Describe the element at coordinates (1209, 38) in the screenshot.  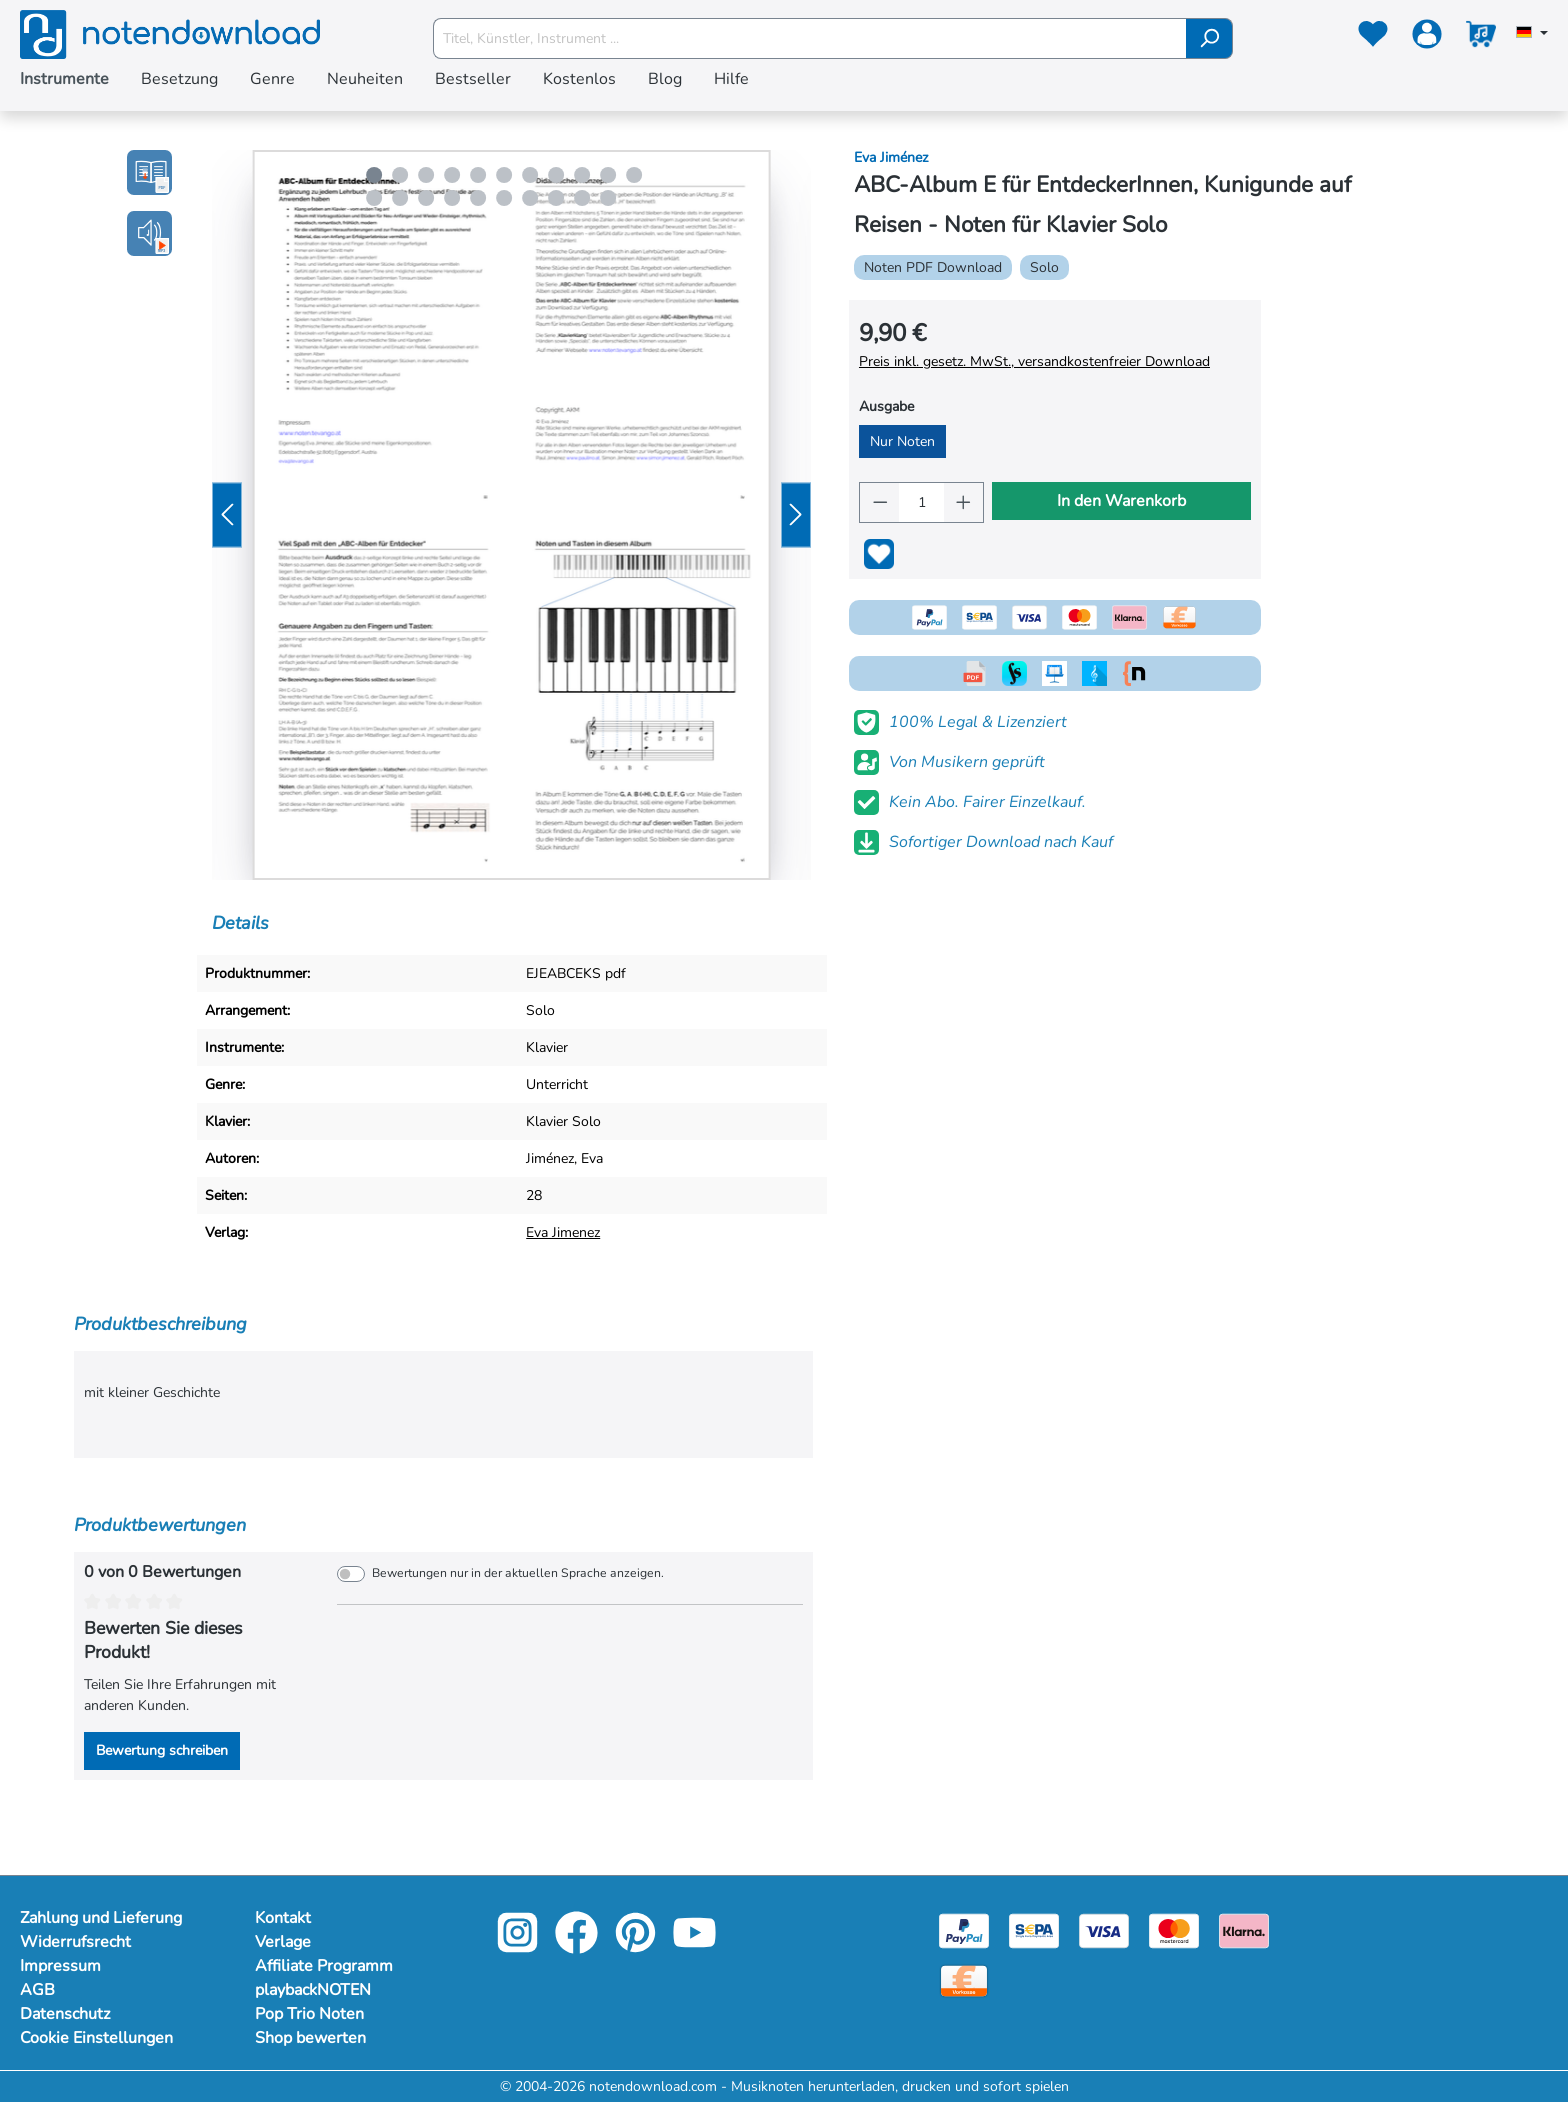
I see `[Suchen]` at that location.